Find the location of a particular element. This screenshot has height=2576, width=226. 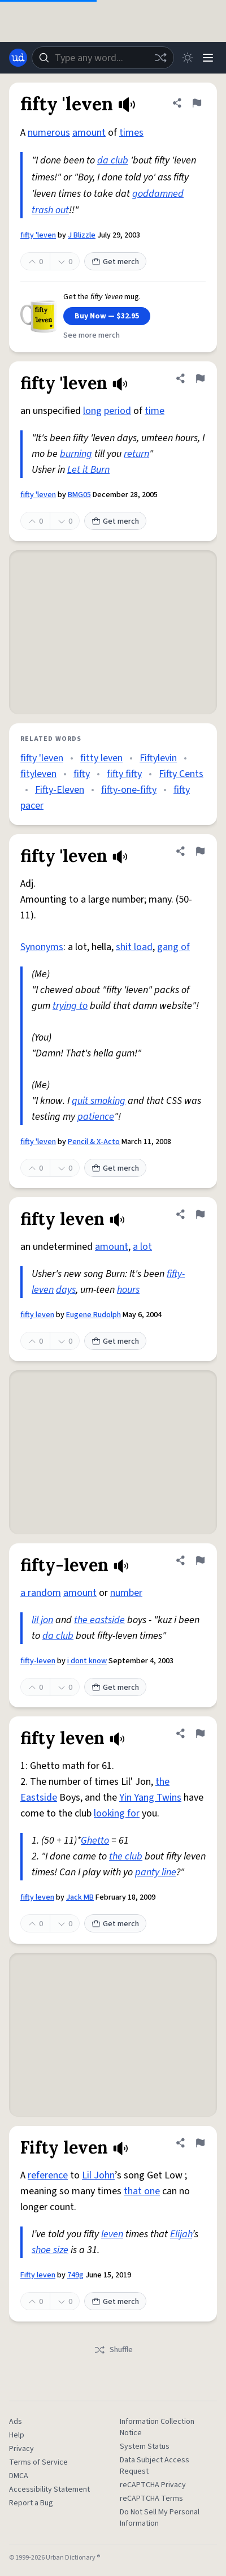

trying to is located at coordinates (70, 1006).